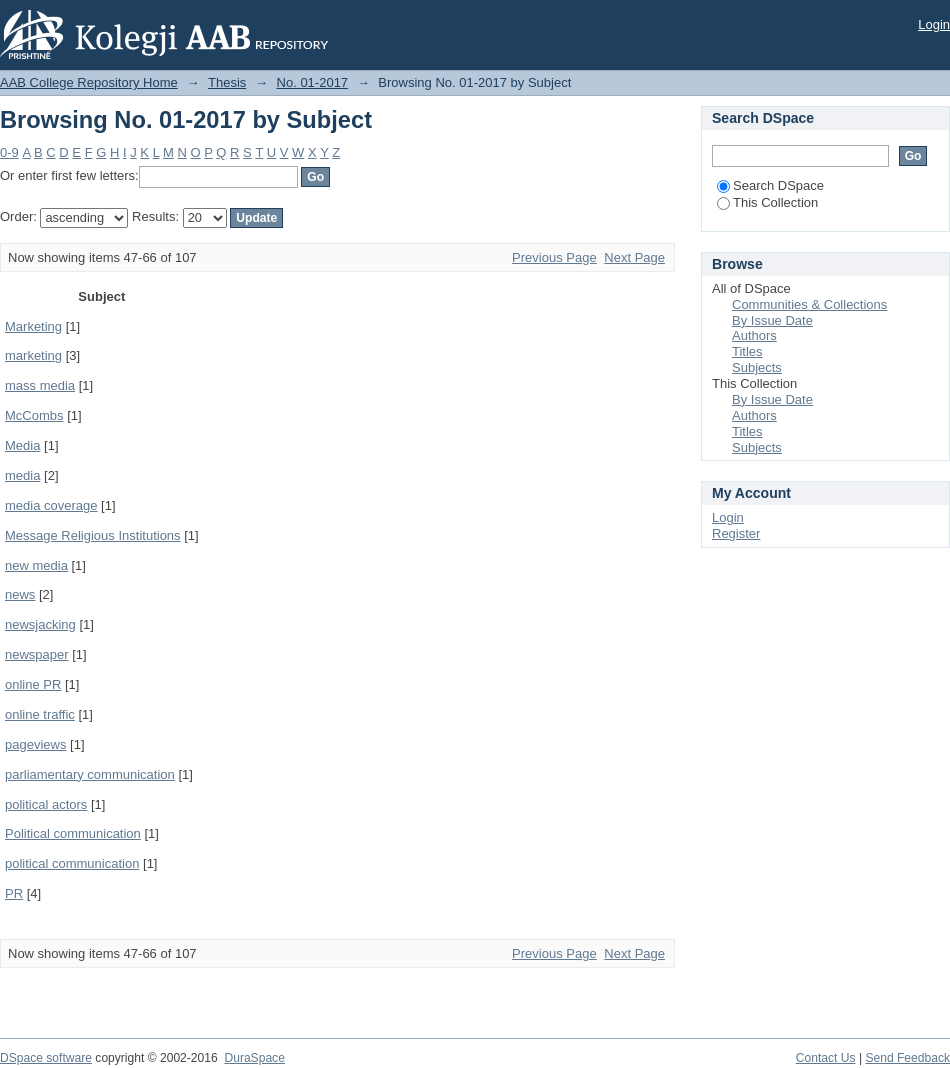  Describe the element at coordinates (73, 833) in the screenshot. I see `Political communication` at that location.